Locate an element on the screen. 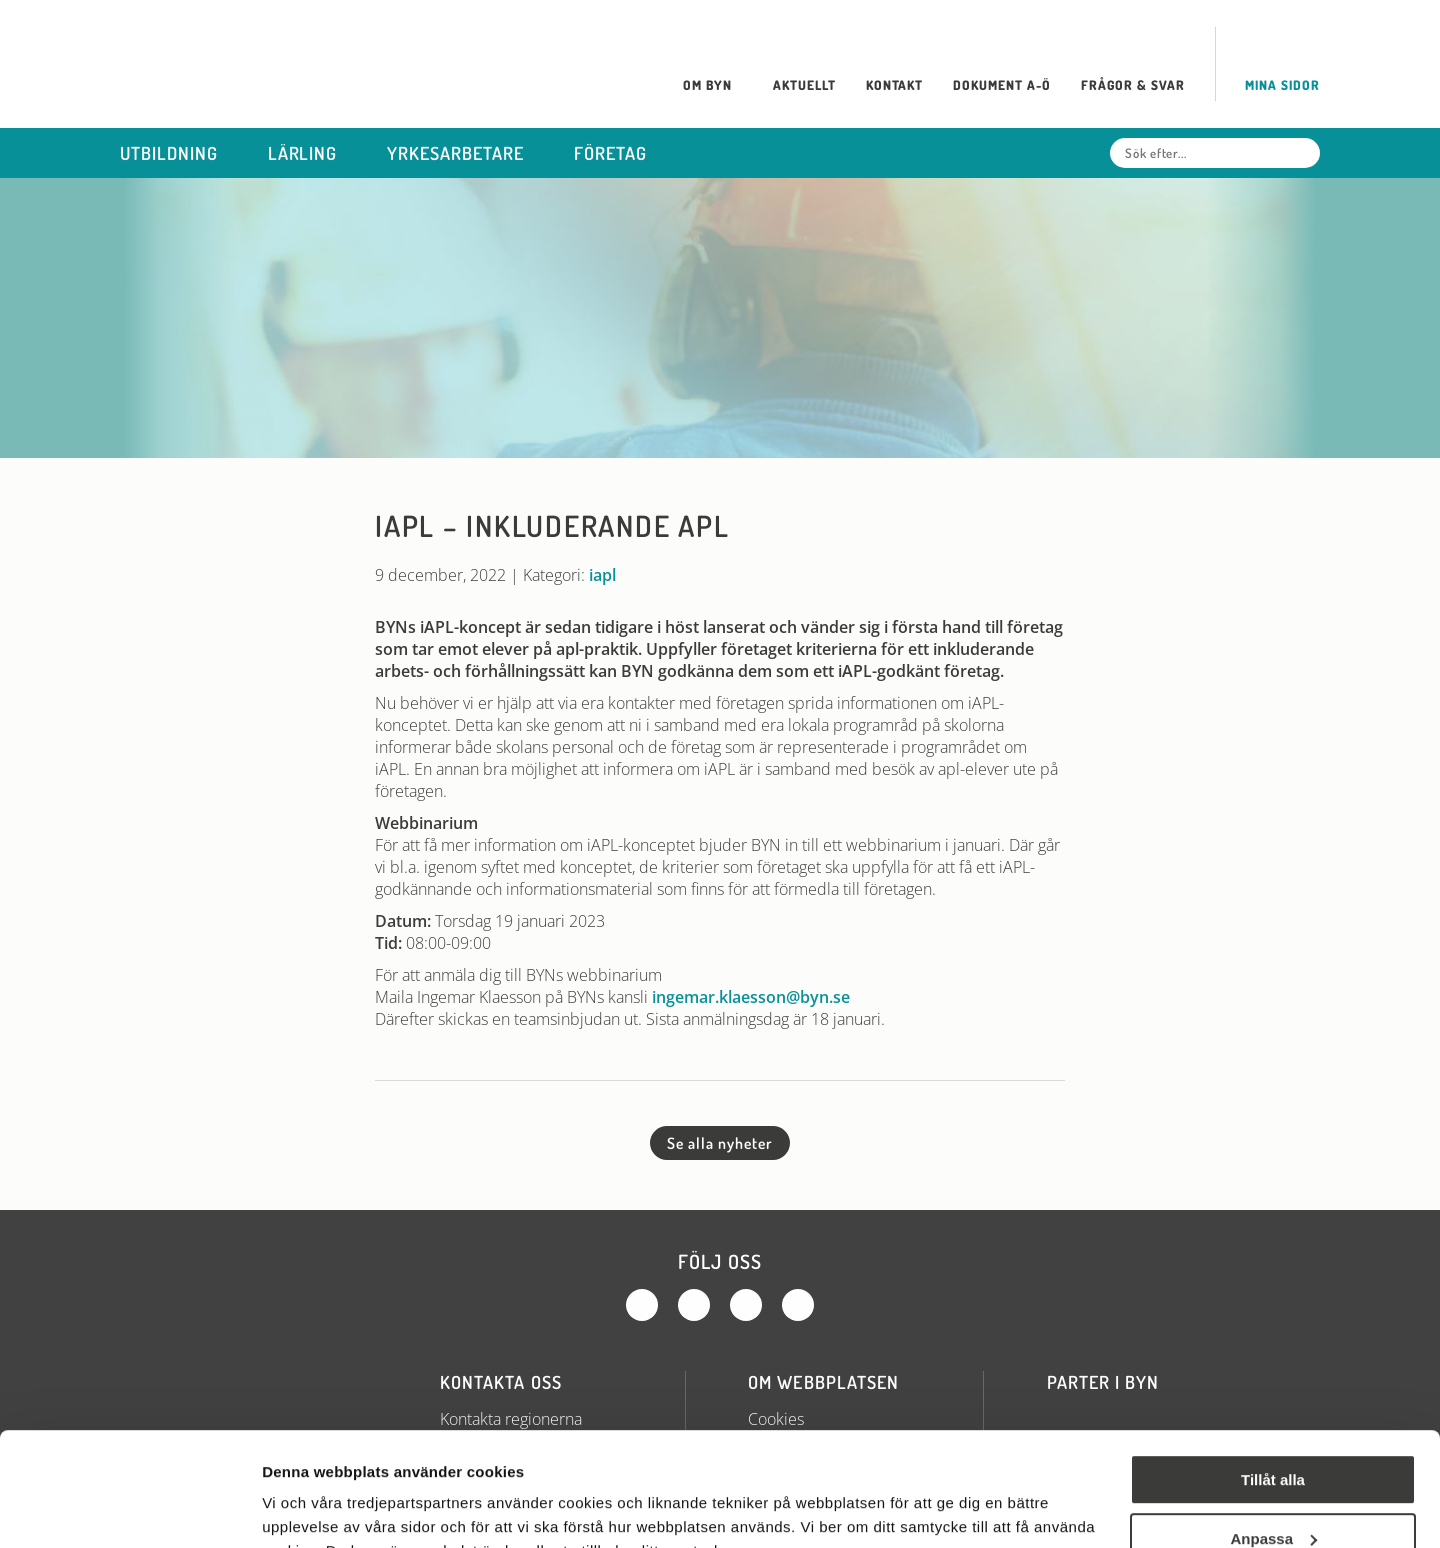 This screenshot has height=1548, width=1440. Se alla nyheter is located at coordinates (719, 1143).